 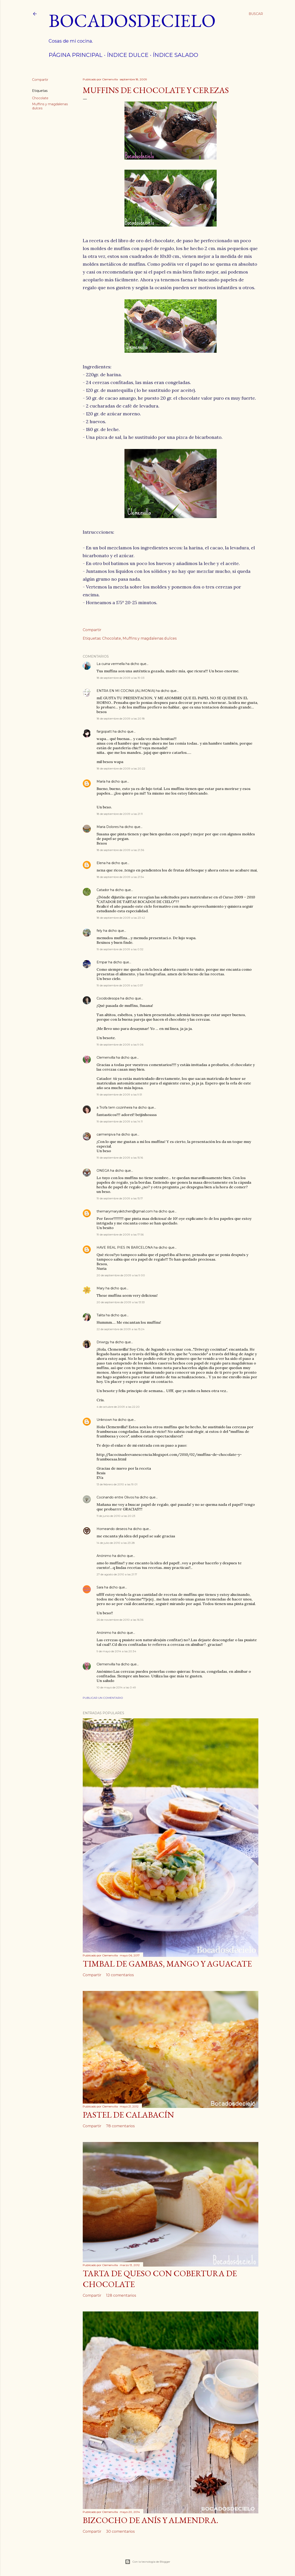 What do you see at coordinates (116, 1651) in the screenshot?
I see `9 de mayo de 2014 a las 20:34` at bounding box center [116, 1651].